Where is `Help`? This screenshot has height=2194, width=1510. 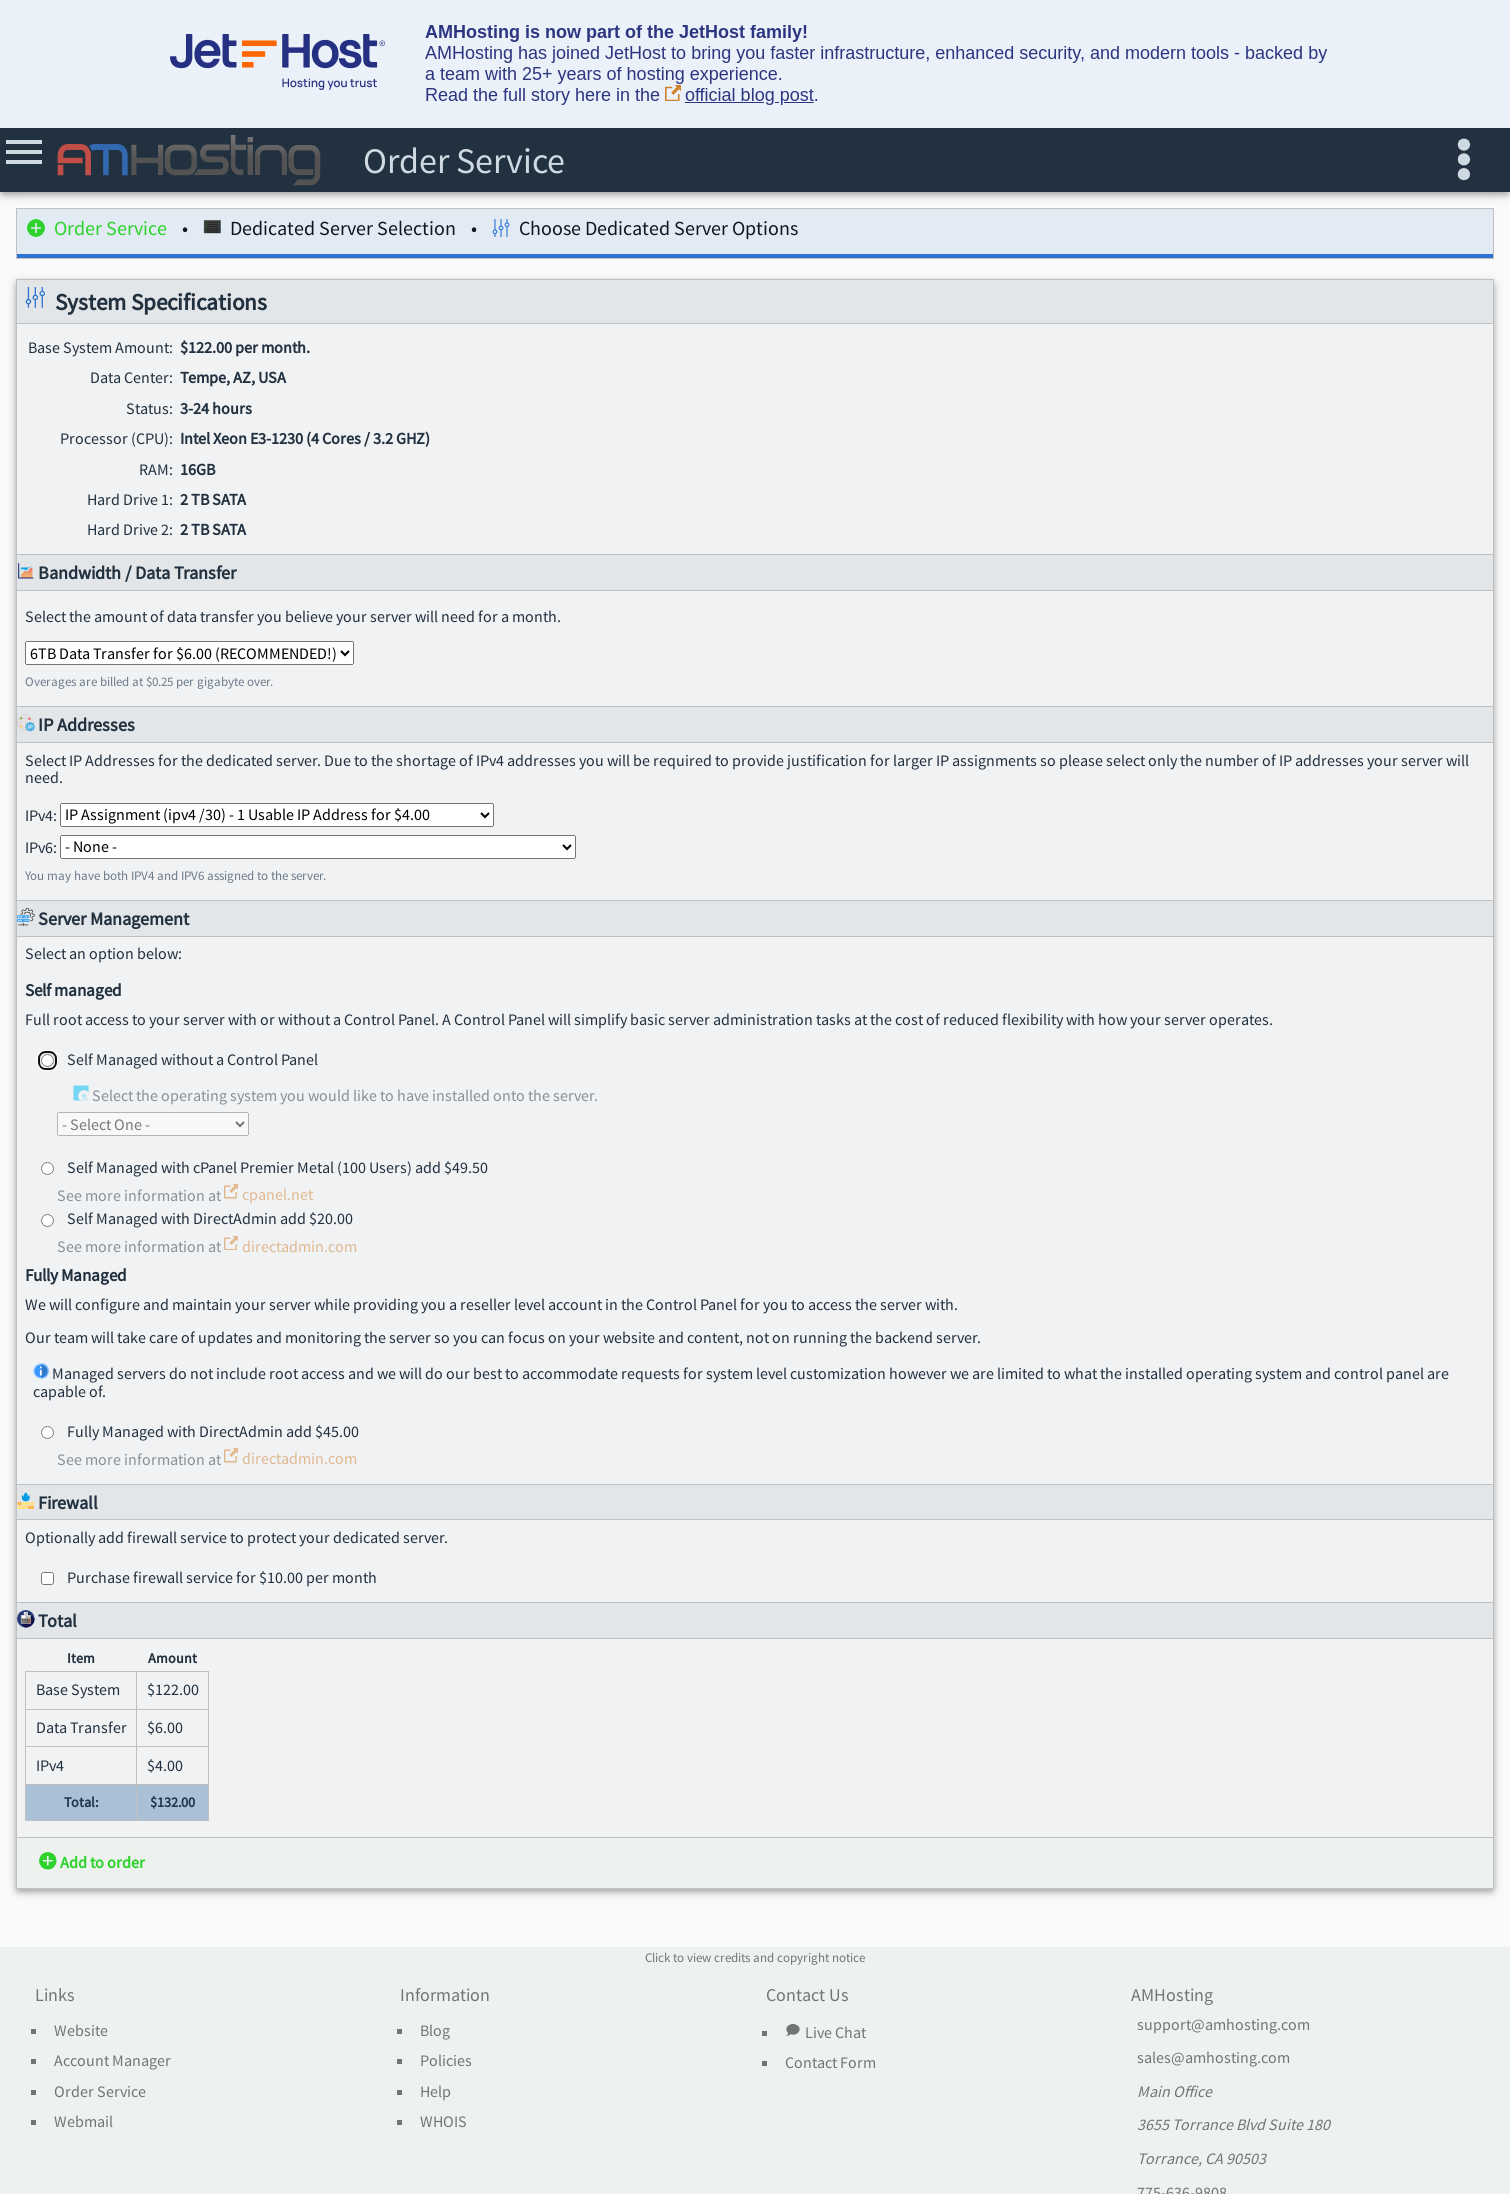 Help is located at coordinates (435, 2092).